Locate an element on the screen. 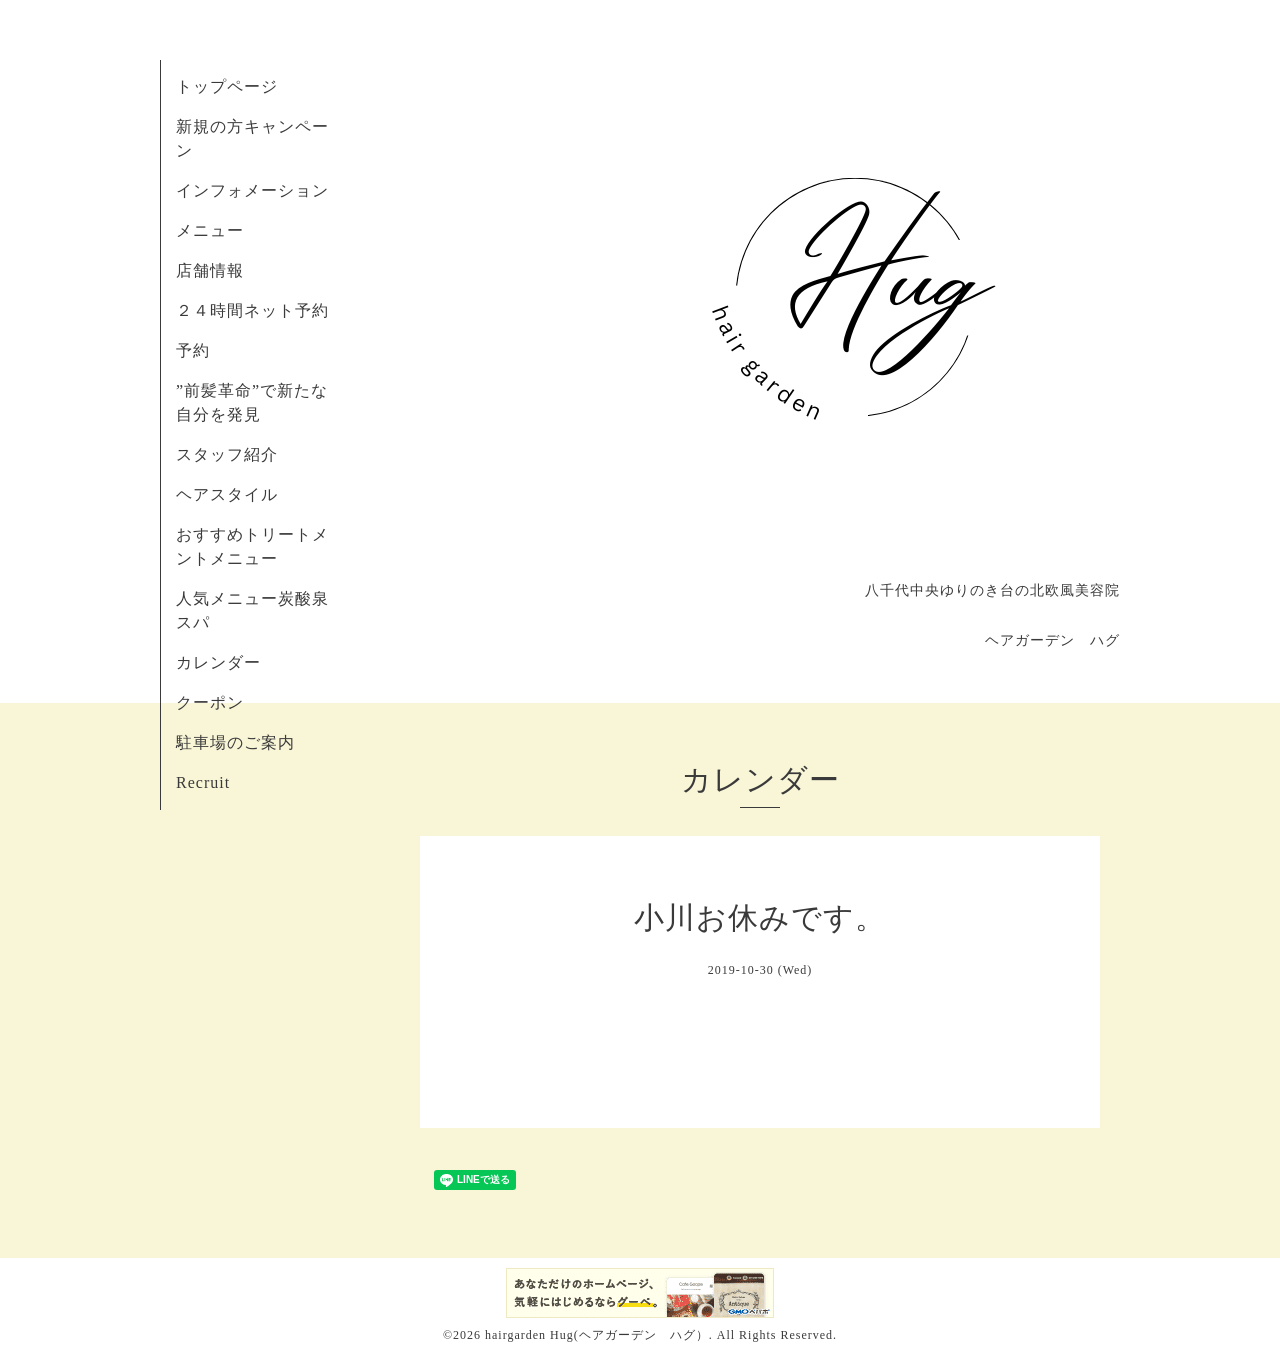 This screenshot has width=1280, height=1357. スタッフ紹介 is located at coordinates (227, 454).